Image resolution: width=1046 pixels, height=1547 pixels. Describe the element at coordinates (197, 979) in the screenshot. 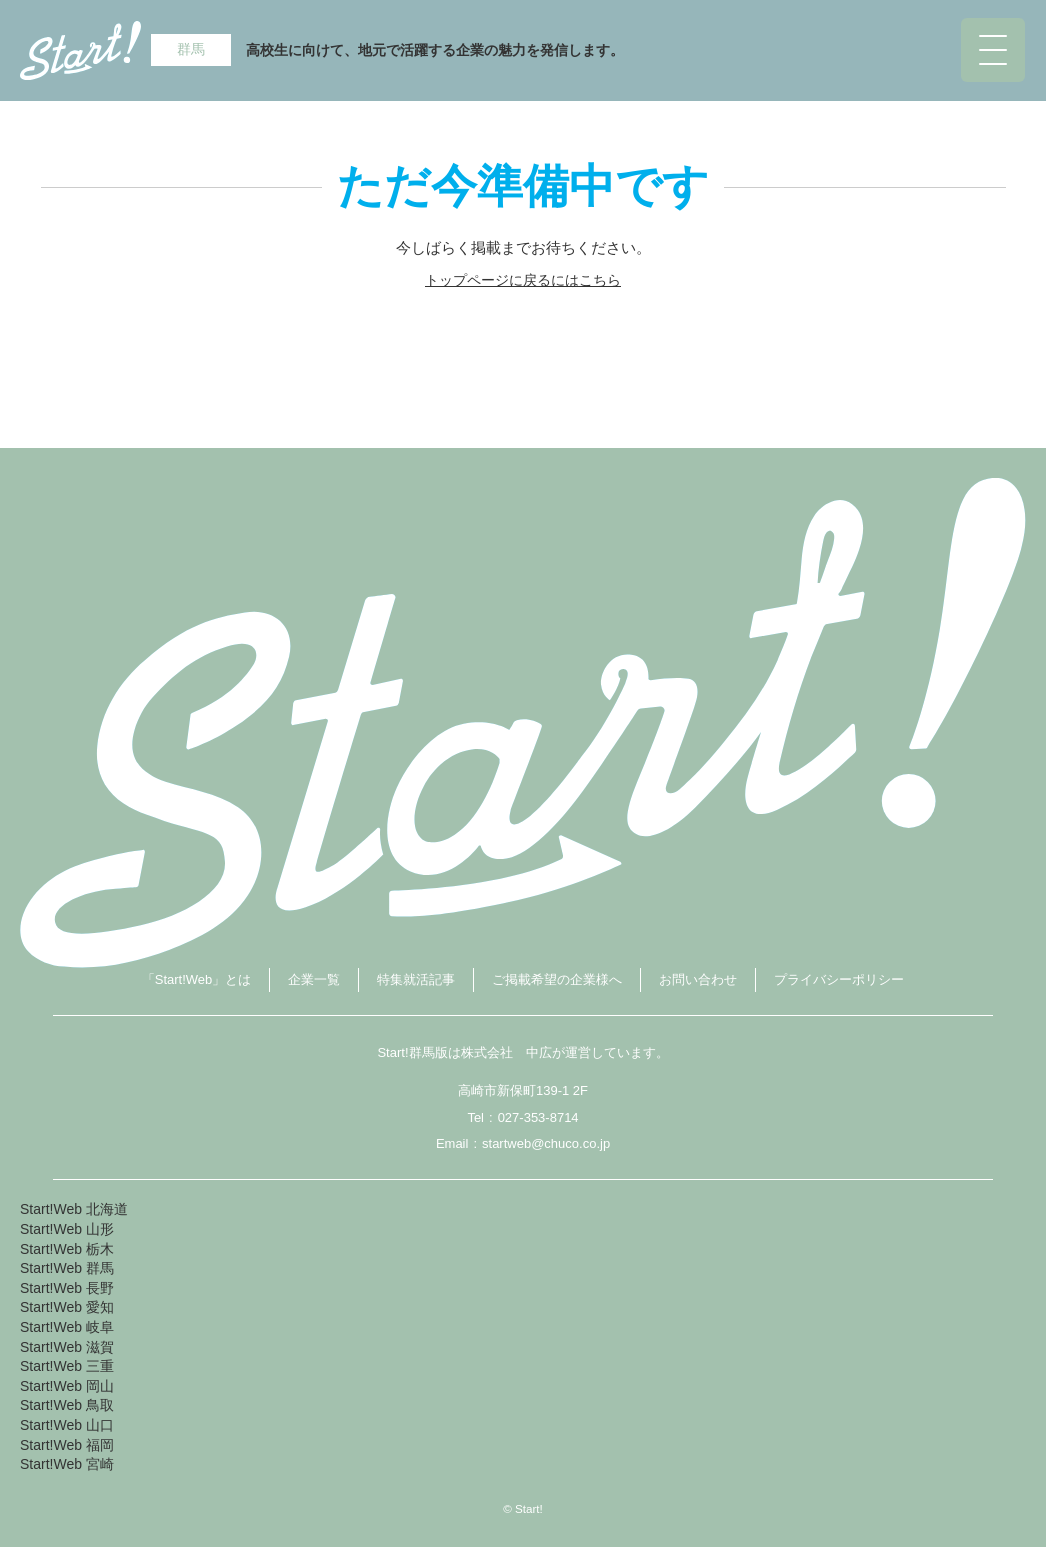

I see `「Start!Web」とは` at that location.